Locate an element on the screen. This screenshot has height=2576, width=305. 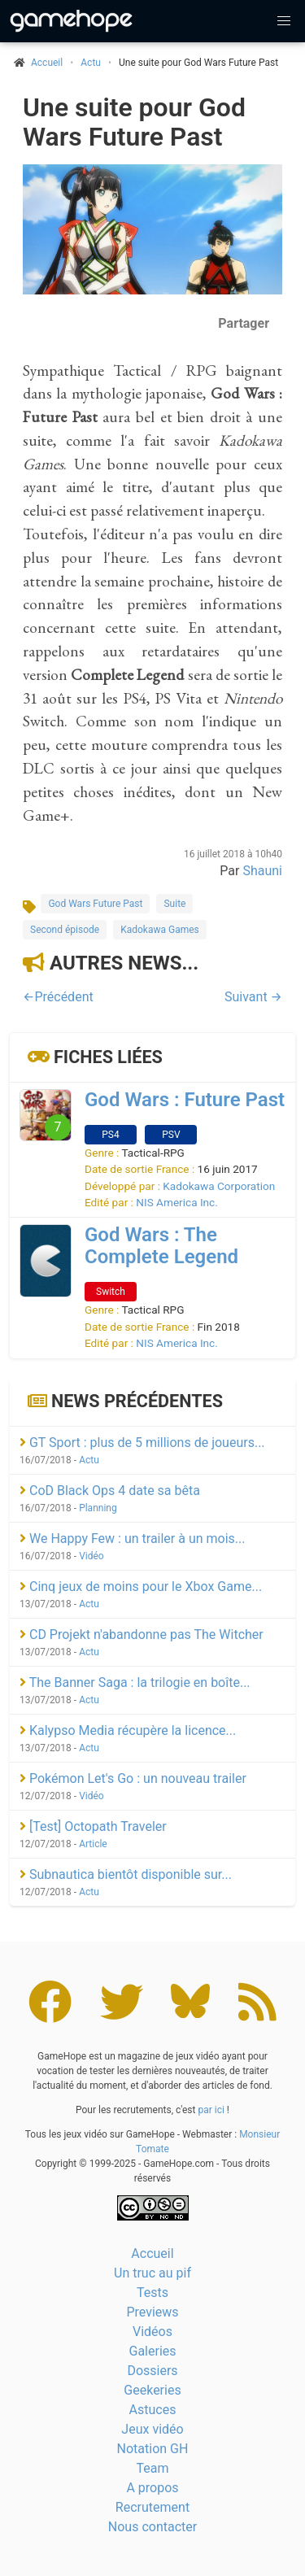
Astuces is located at coordinates (152, 2409).